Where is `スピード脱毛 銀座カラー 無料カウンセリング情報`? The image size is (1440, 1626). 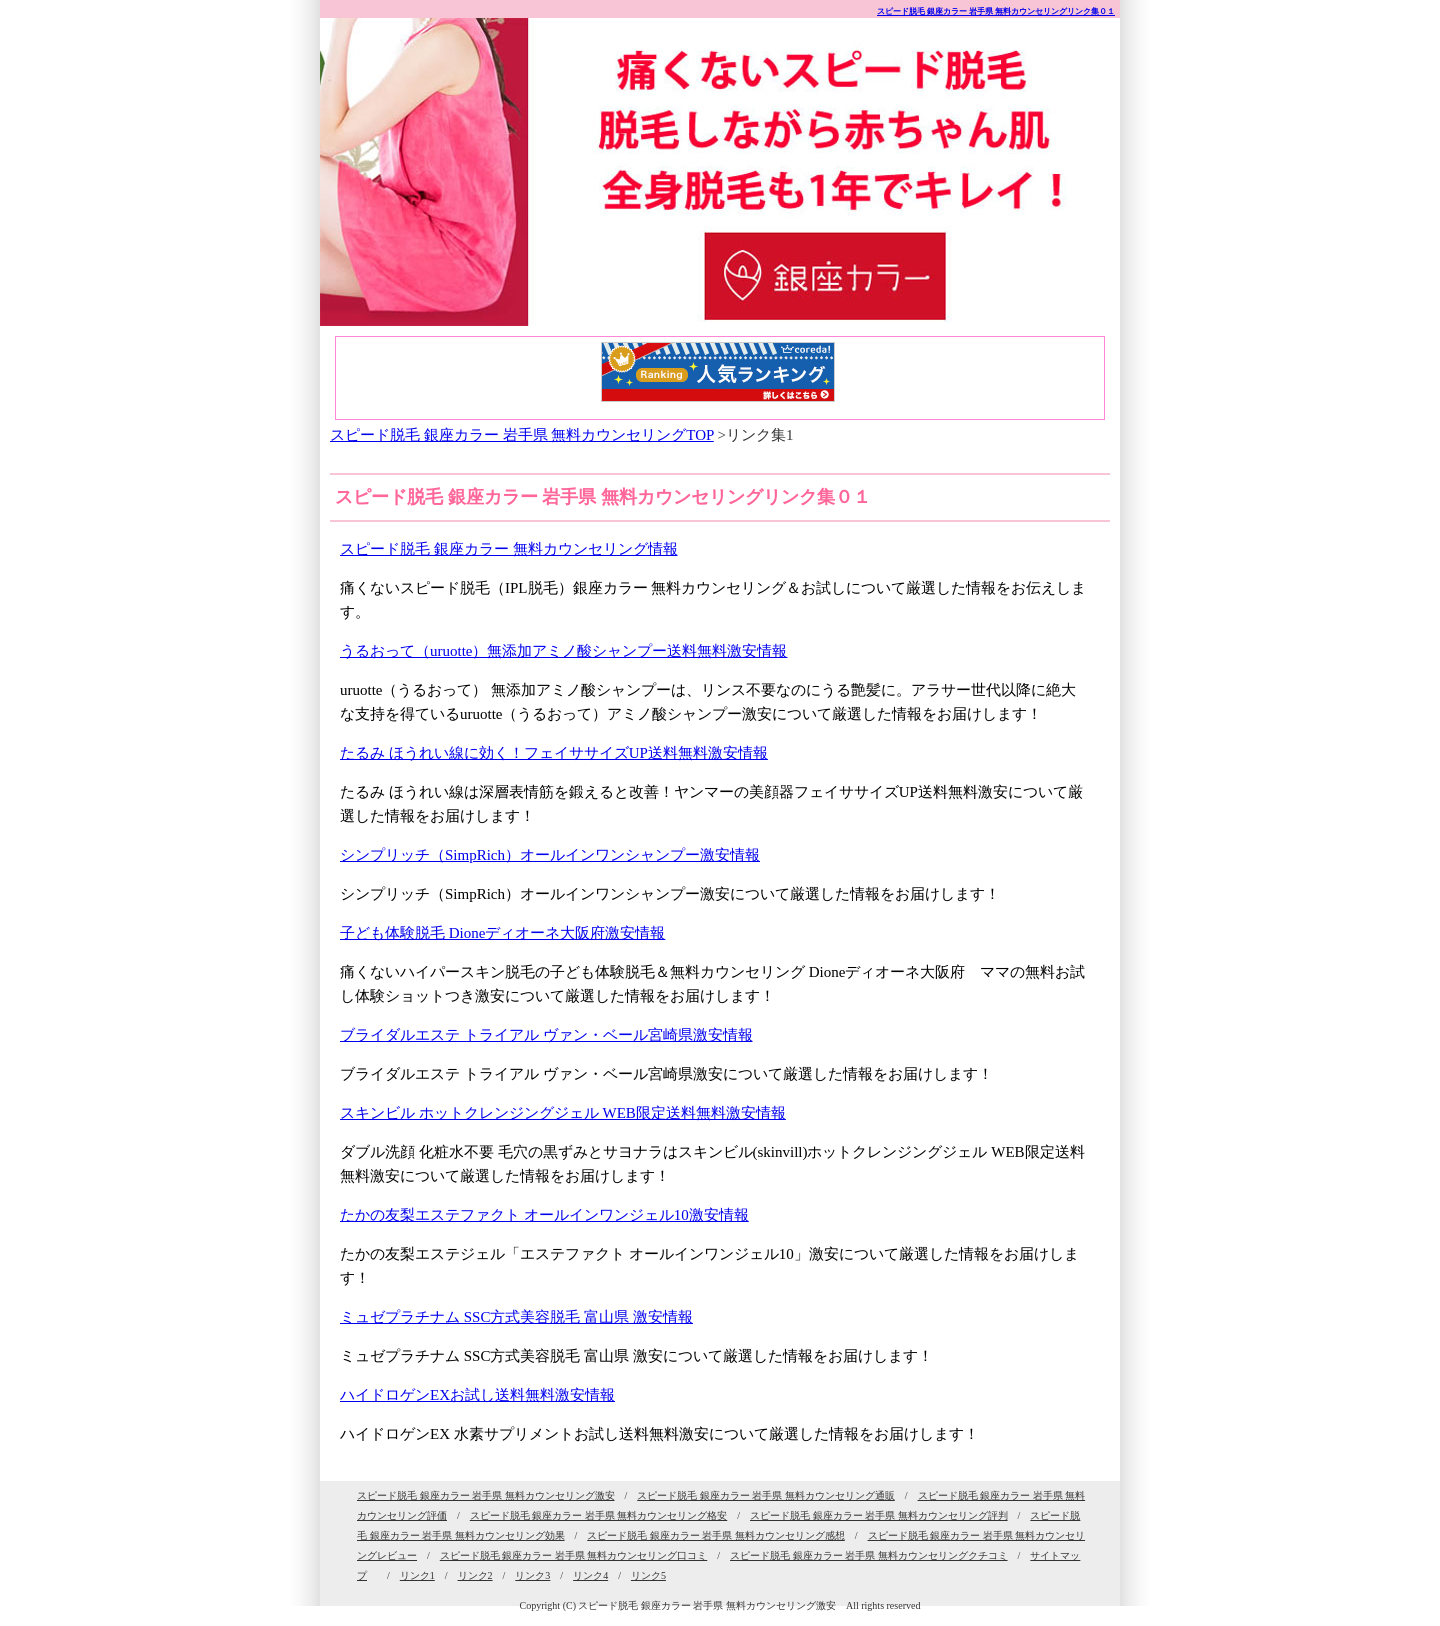 スピード脱毛 銀座カラー 無料カウンセリング情報 is located at coordinates (509, 549).